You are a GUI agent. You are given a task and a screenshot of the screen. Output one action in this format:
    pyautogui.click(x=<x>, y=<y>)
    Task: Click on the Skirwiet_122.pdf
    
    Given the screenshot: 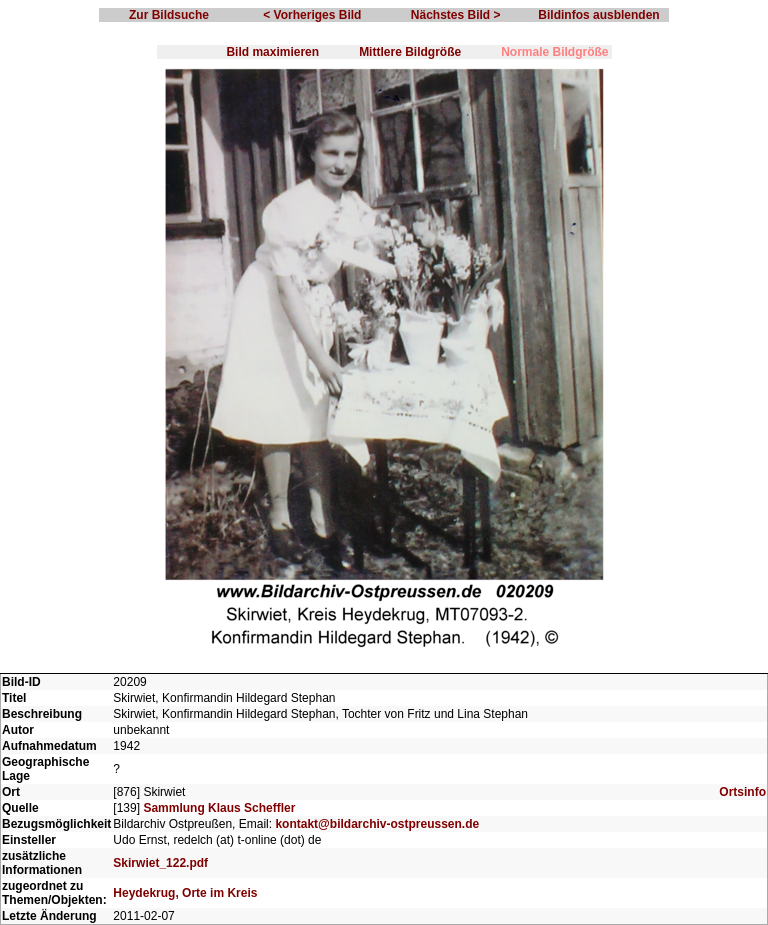 What is the action you would take?
    pyautogui.click(x=160, y=863)
    